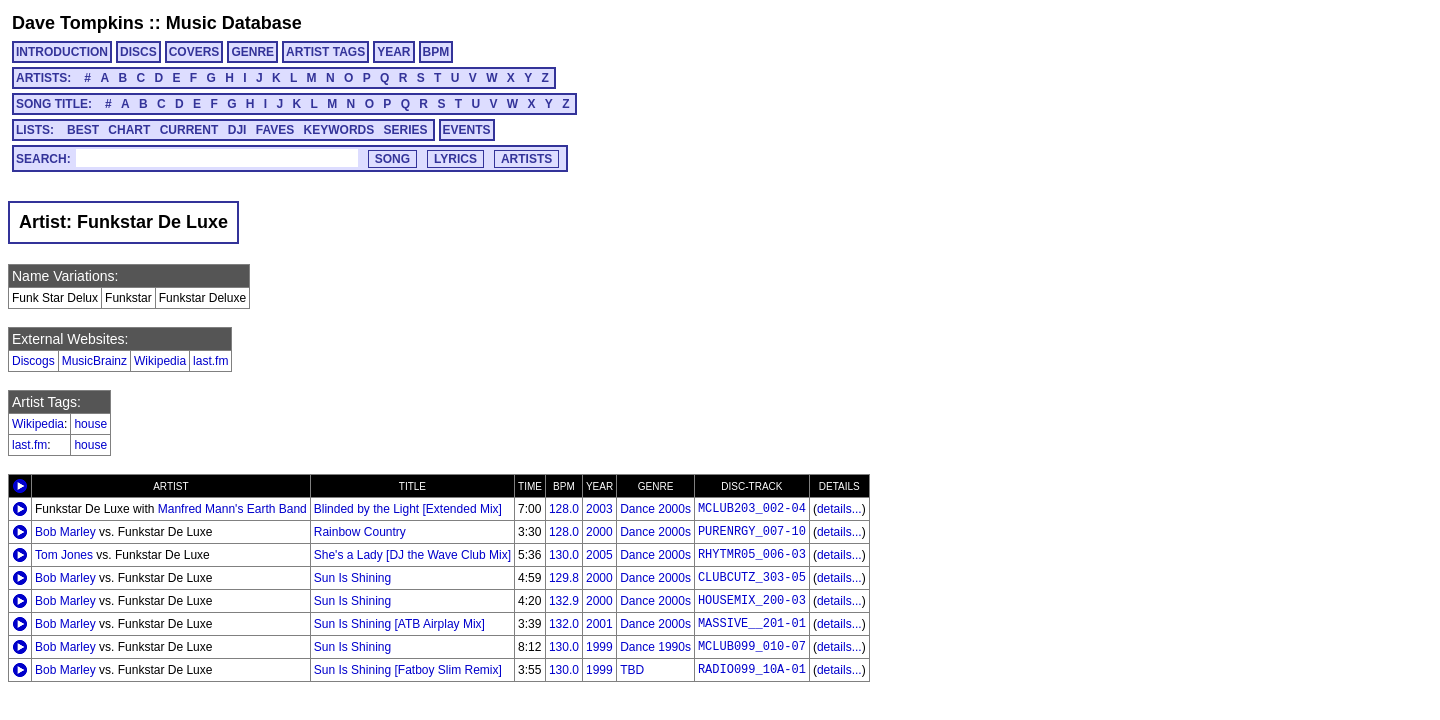 This screenshot has height=720, width=1440. I want to click on 128.0, so click(564, 509).